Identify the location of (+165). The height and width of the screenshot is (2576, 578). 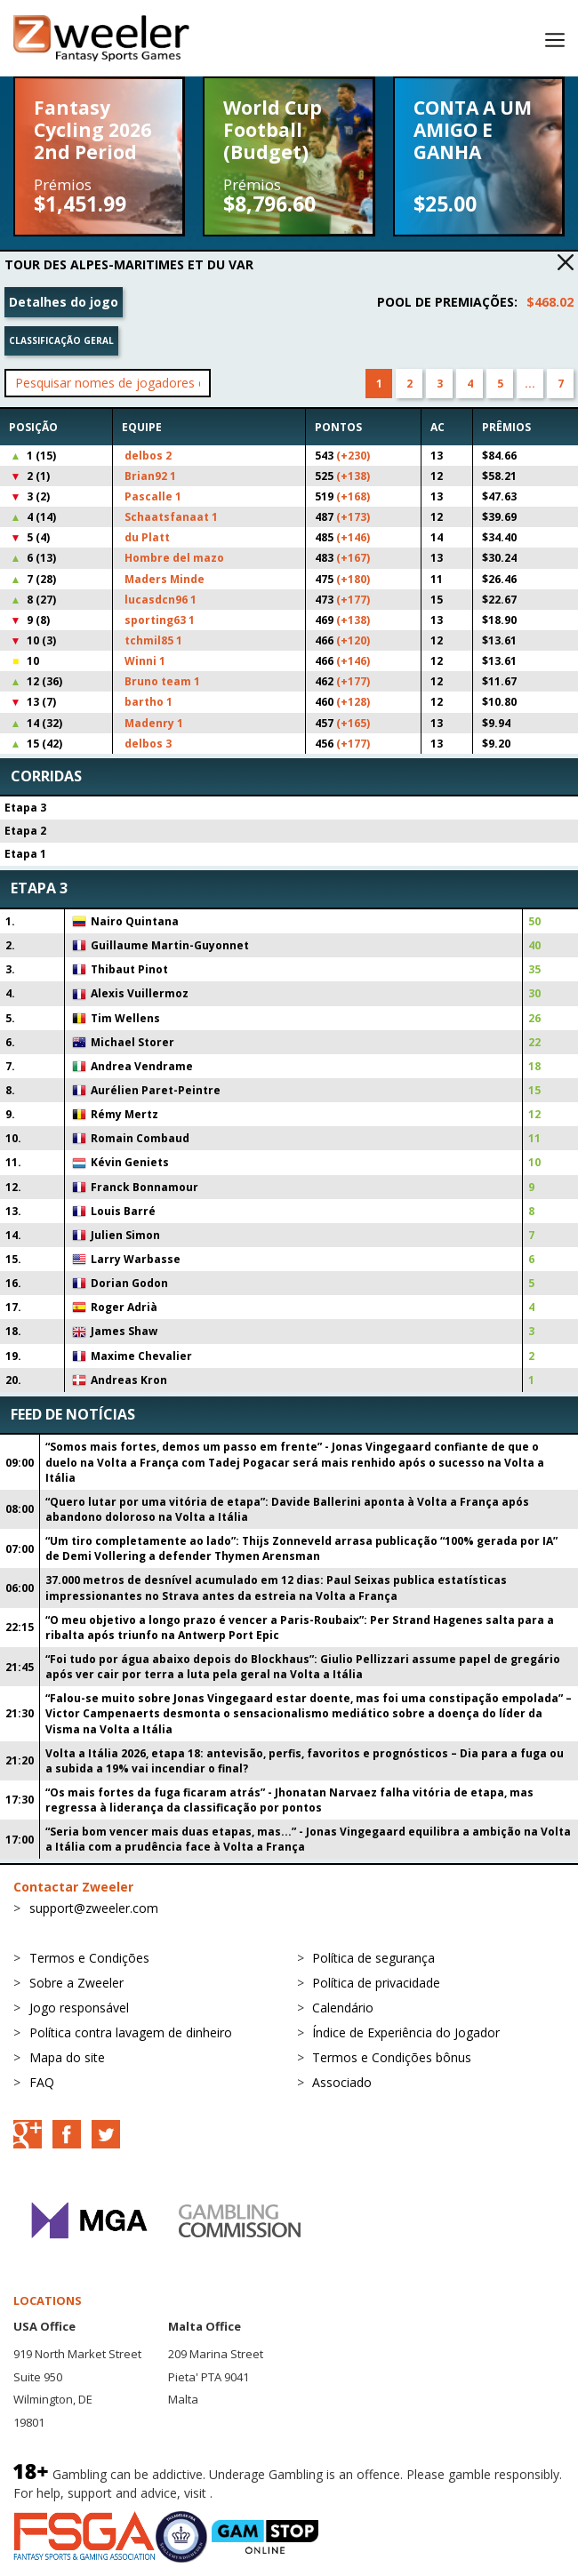
(353, 723).